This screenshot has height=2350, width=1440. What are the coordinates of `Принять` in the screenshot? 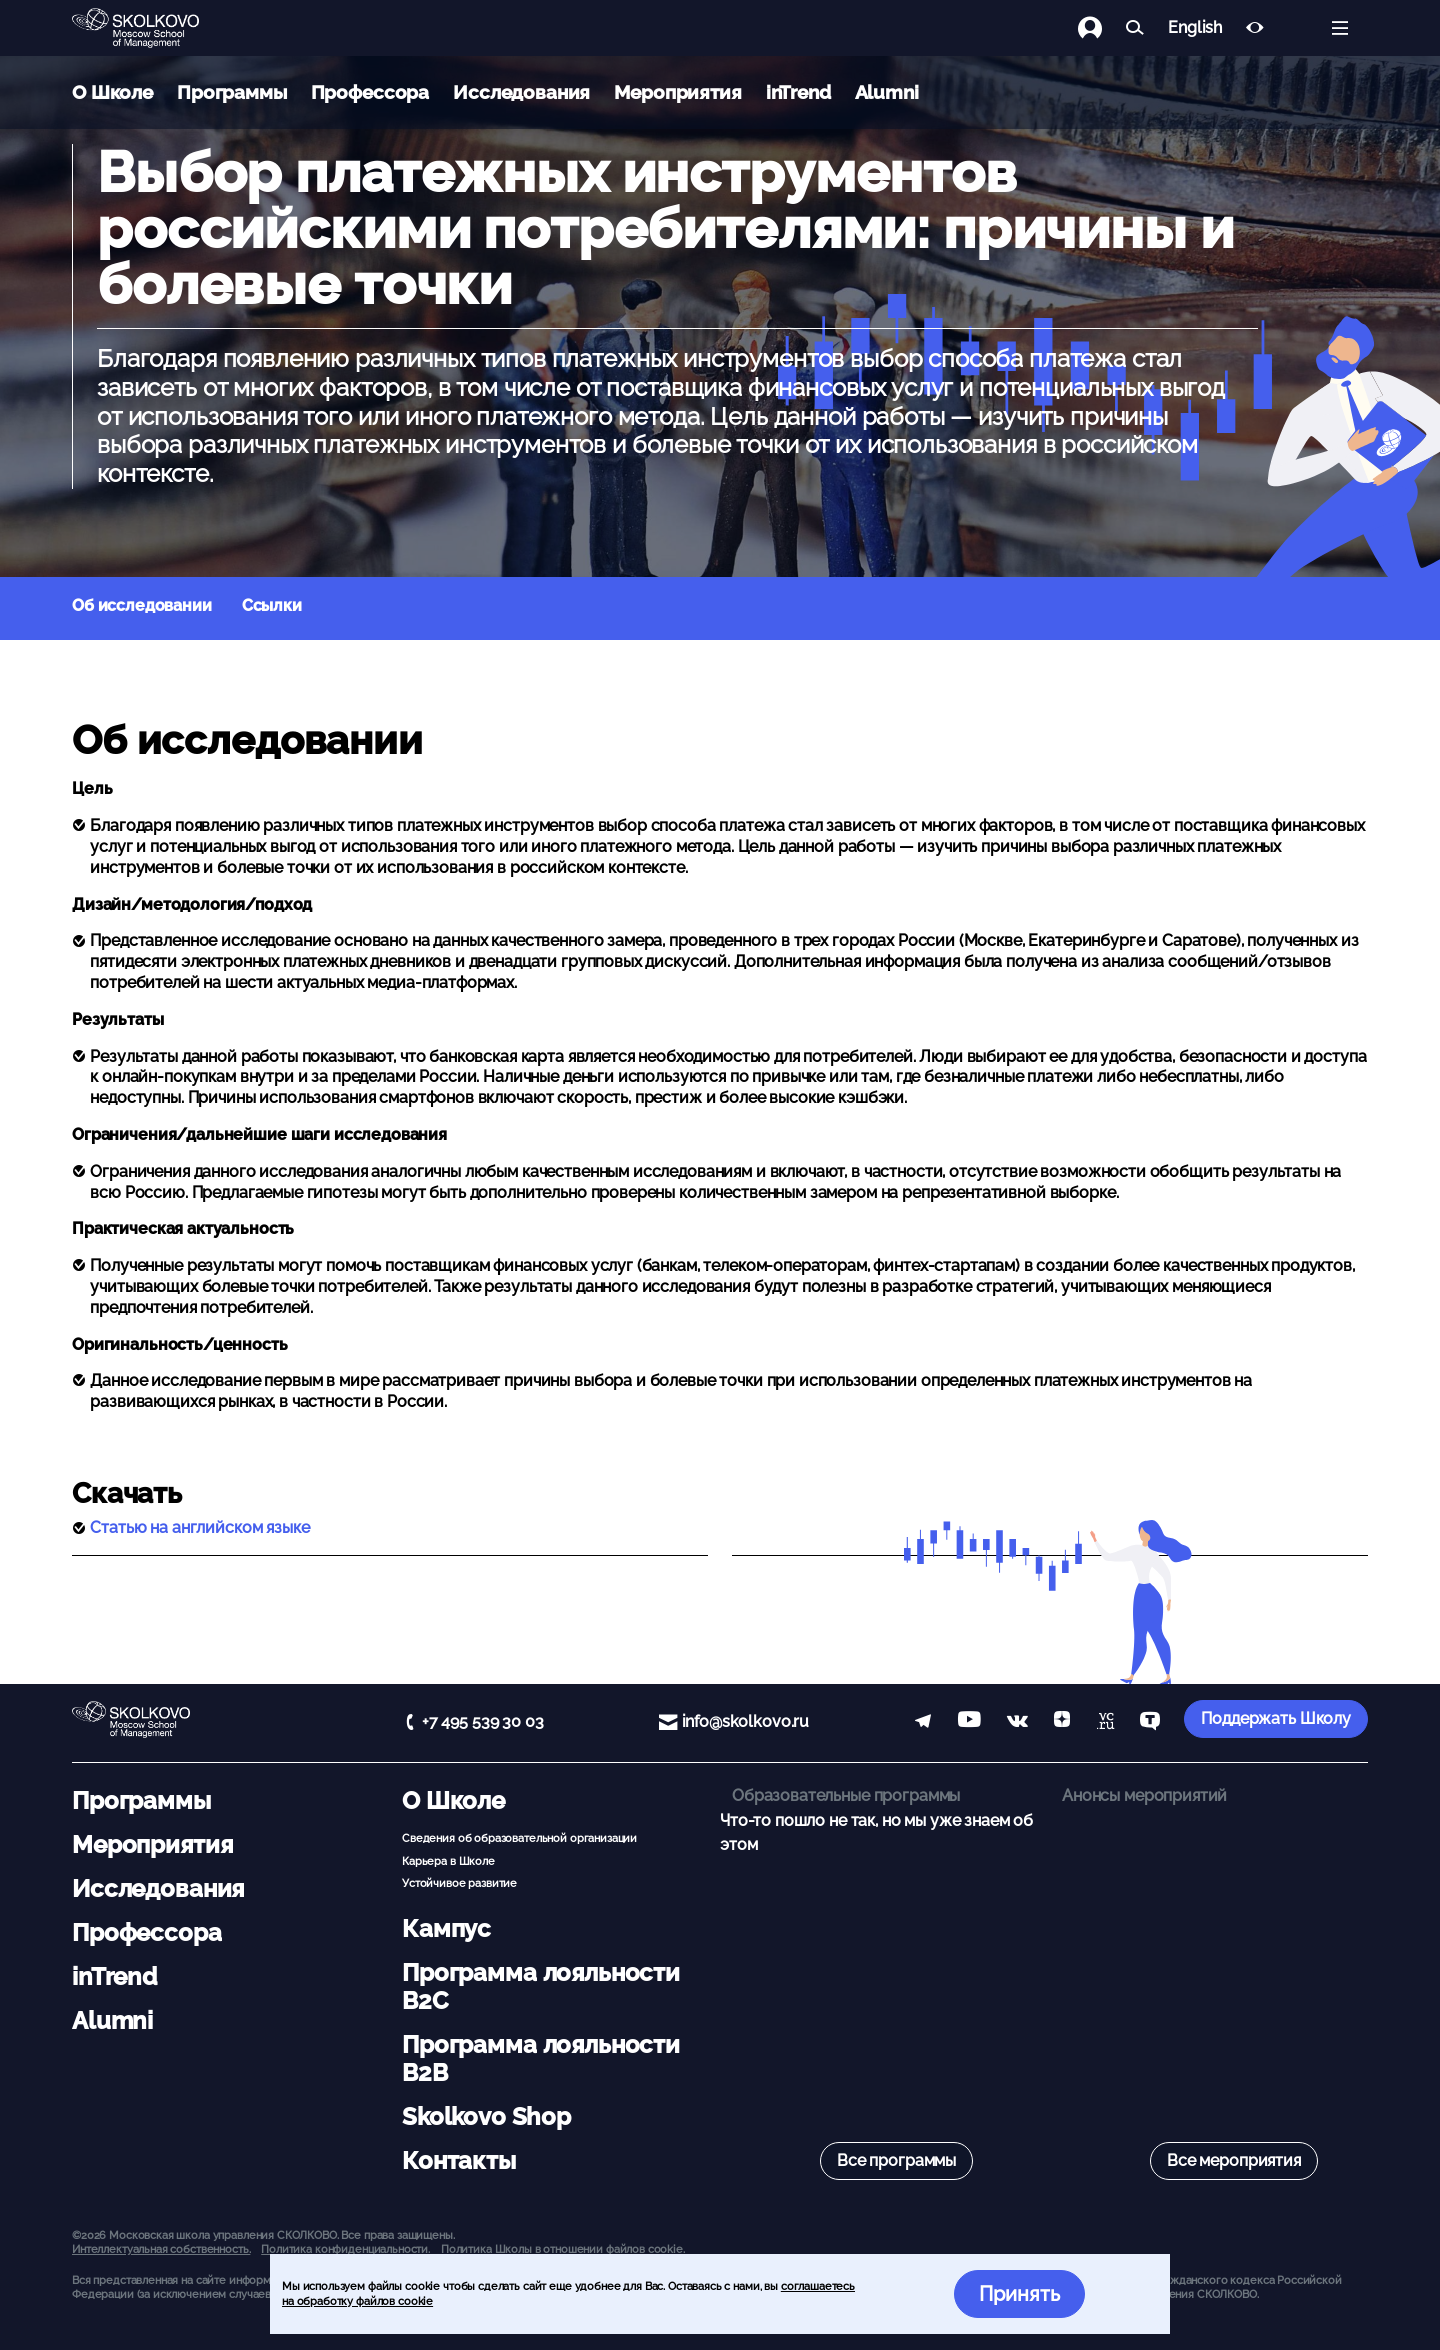 It's located at (1019, 2294).